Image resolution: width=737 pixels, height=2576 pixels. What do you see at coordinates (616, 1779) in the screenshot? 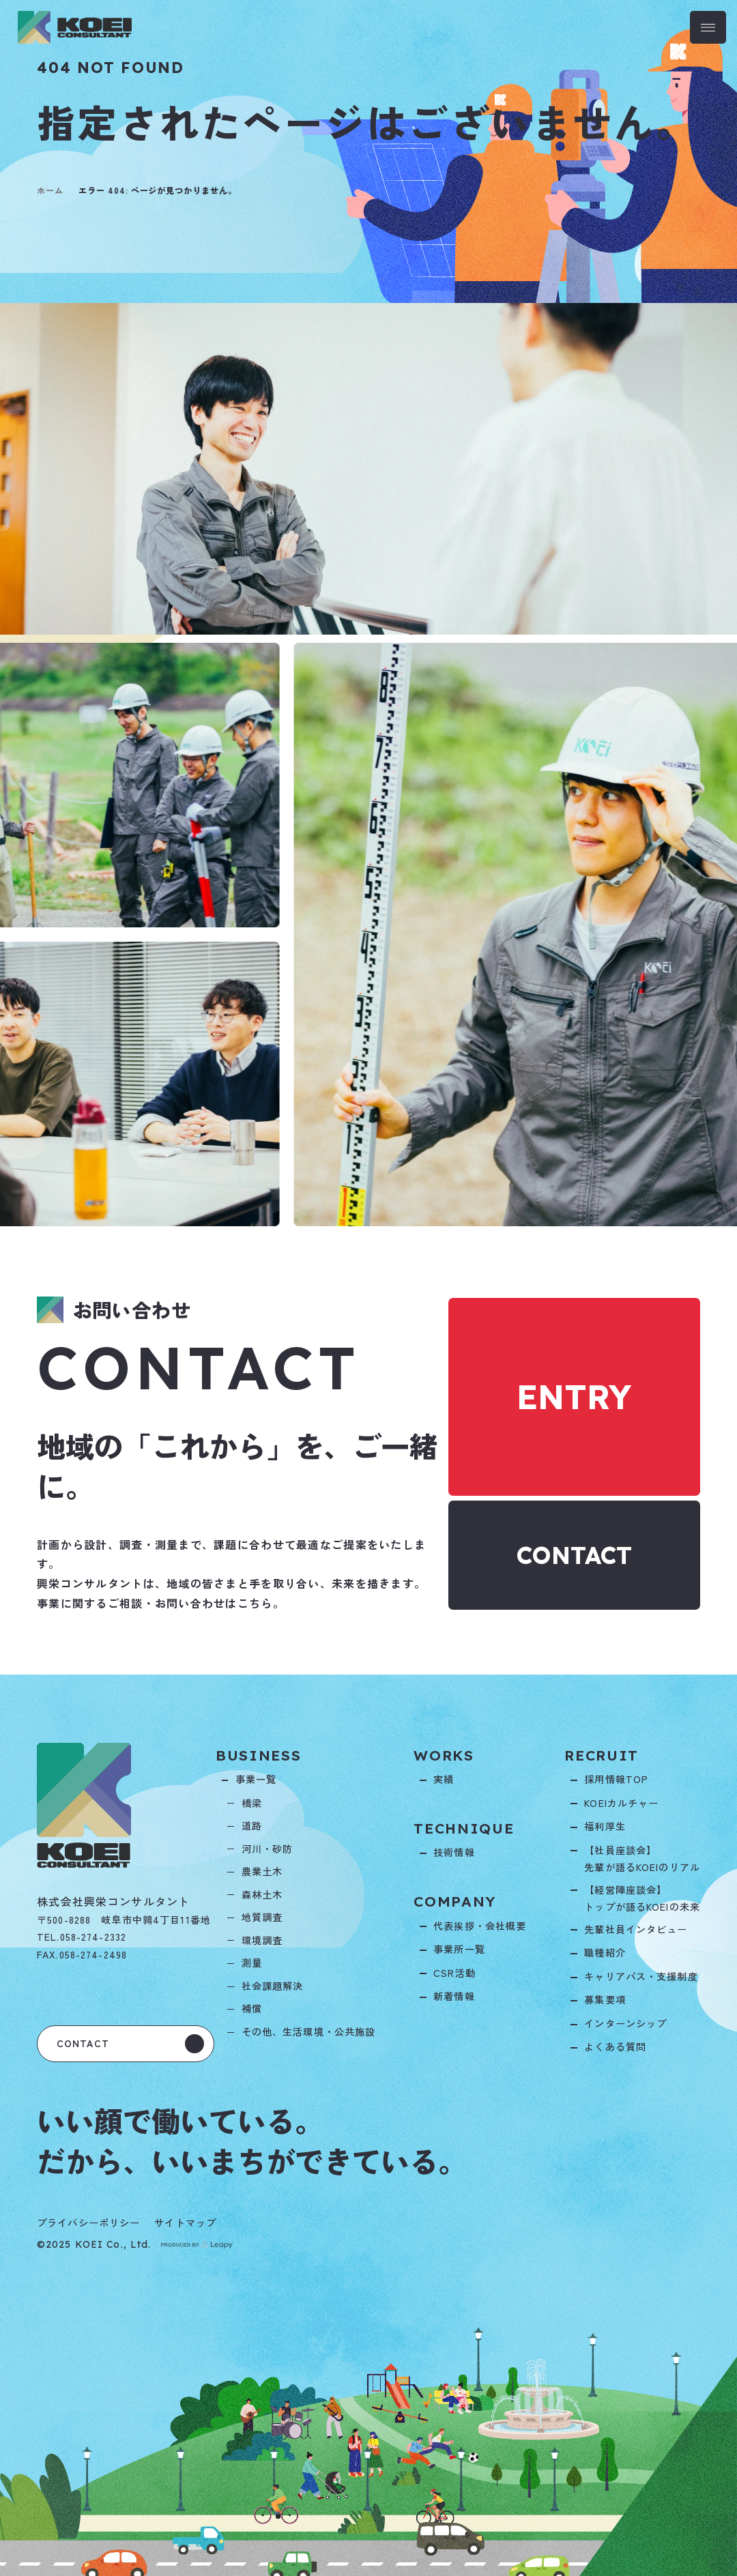
I see `採用情報TOP` at bounding box center [616, 1779].